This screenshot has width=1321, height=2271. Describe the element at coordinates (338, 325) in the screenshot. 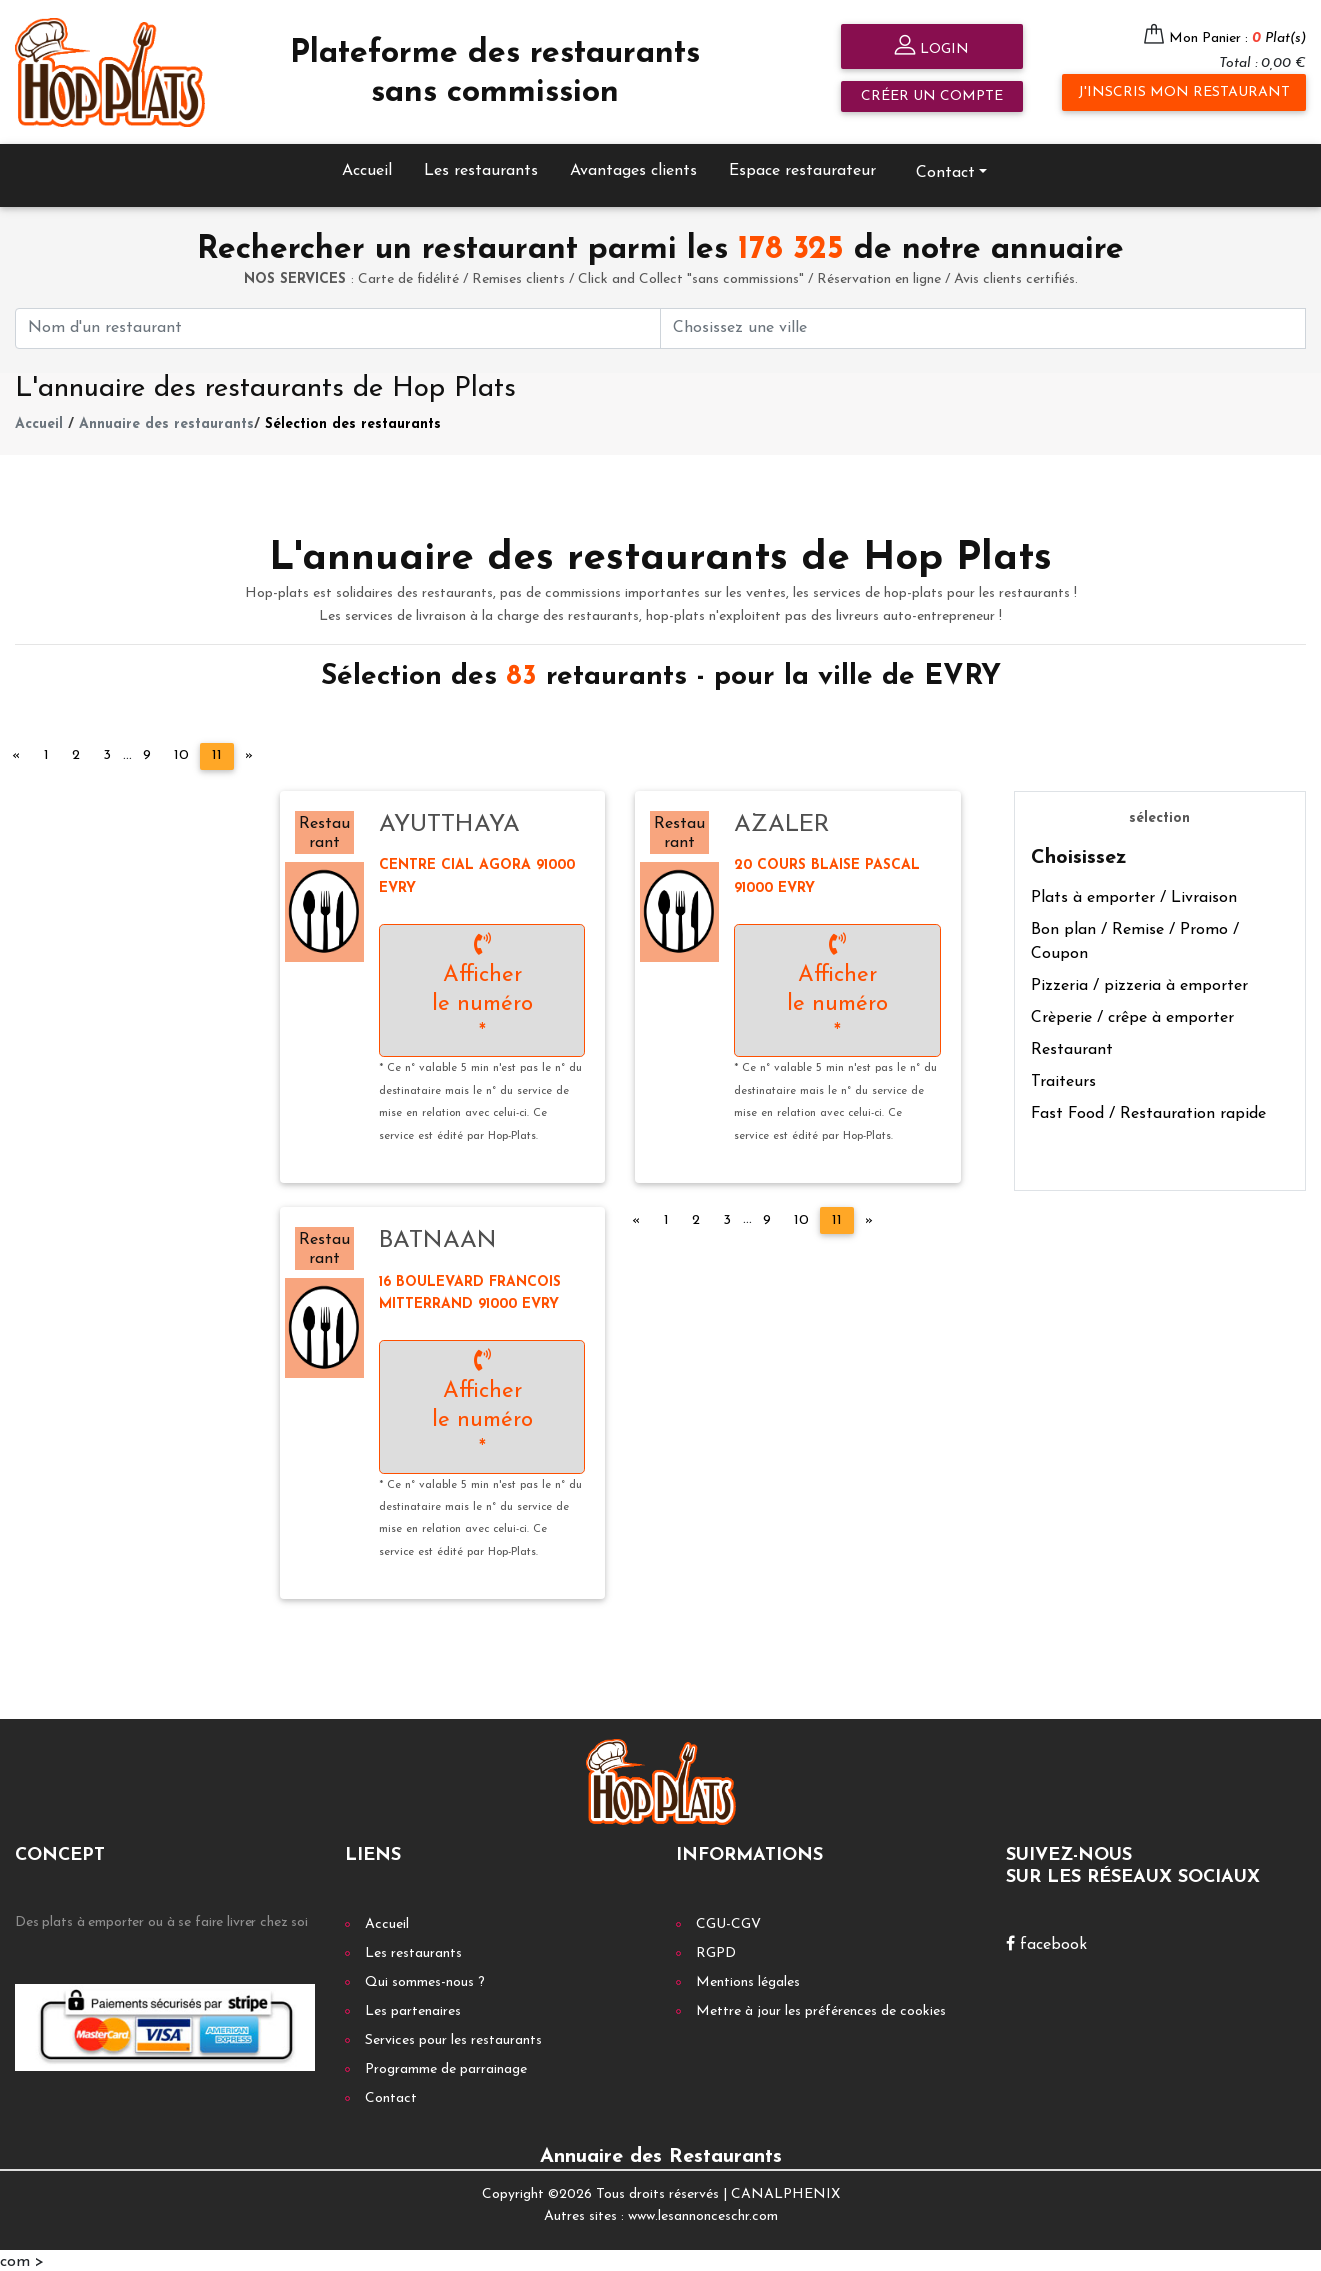

I see `[First name]` at that location.